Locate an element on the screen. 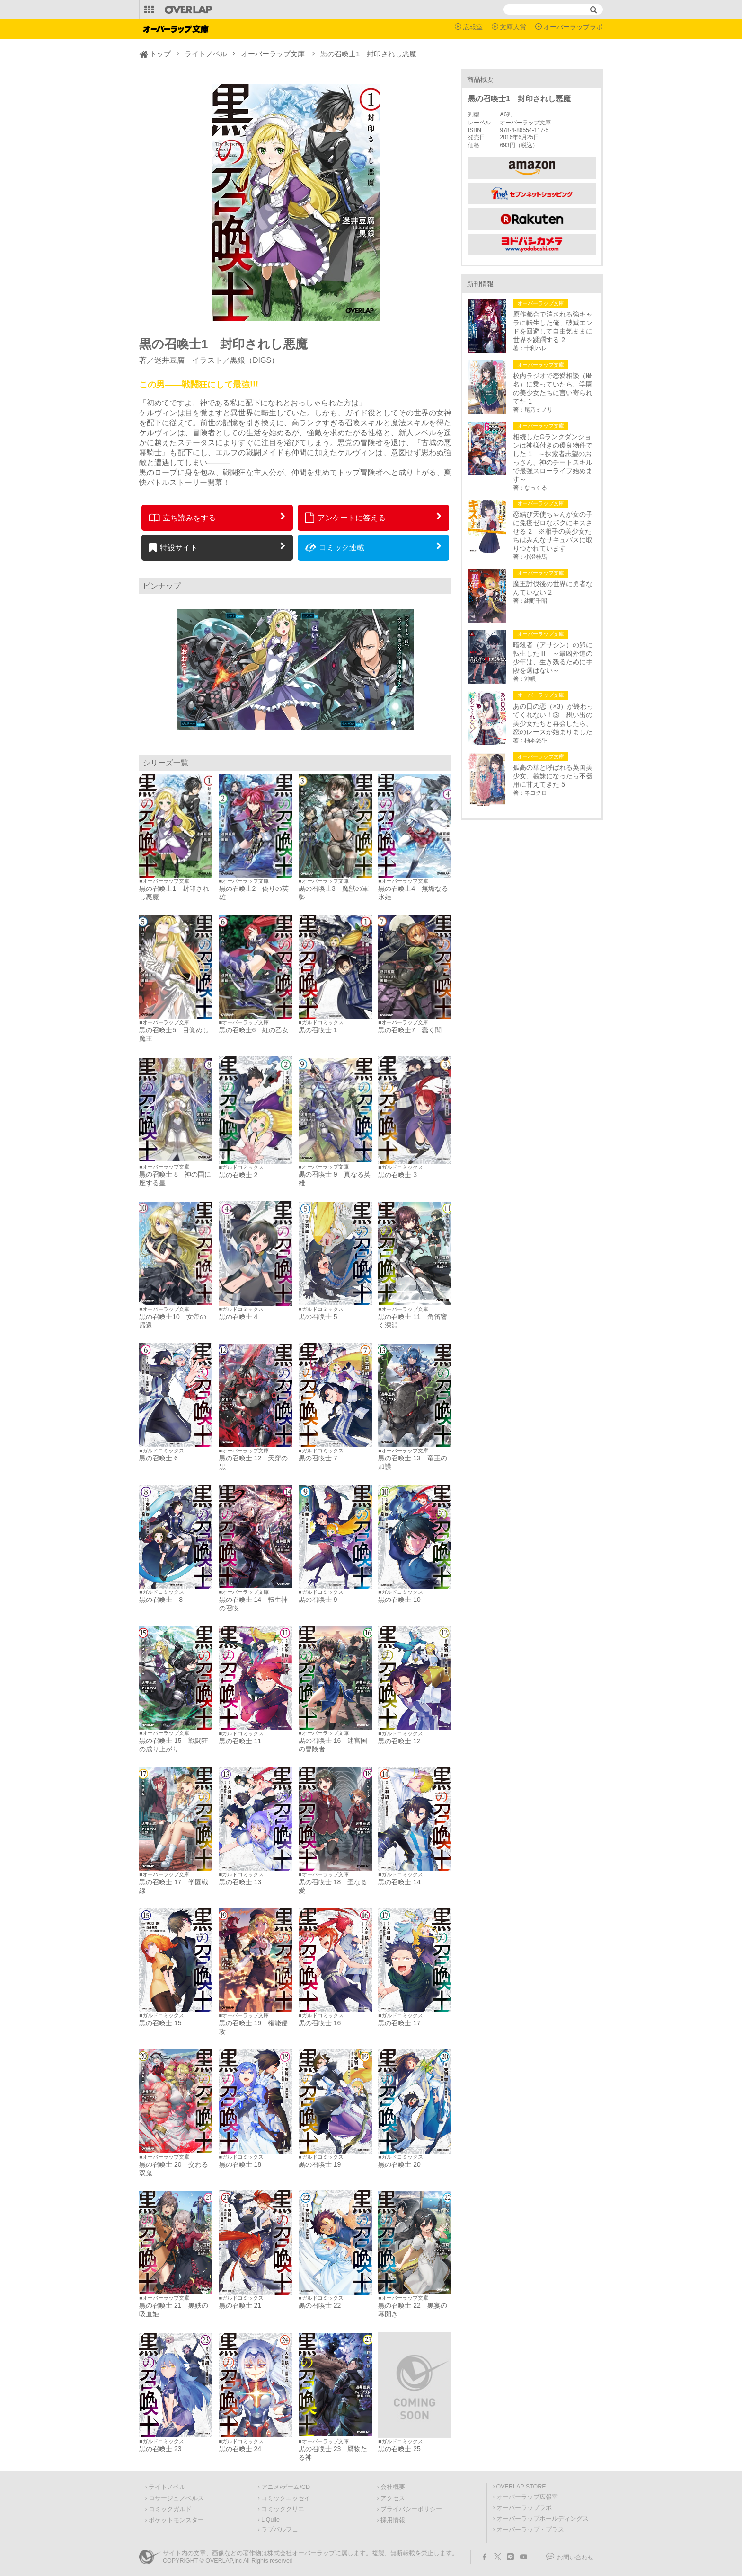 The width and height of the screenshot is (742, 2576). 相続したGランクダンジョンは神様付きの優良物件でした 1 ～探索者志望のおっさん、神のチートスキルで最強スローライフ始めます～ is located at coordinates (552, 458).